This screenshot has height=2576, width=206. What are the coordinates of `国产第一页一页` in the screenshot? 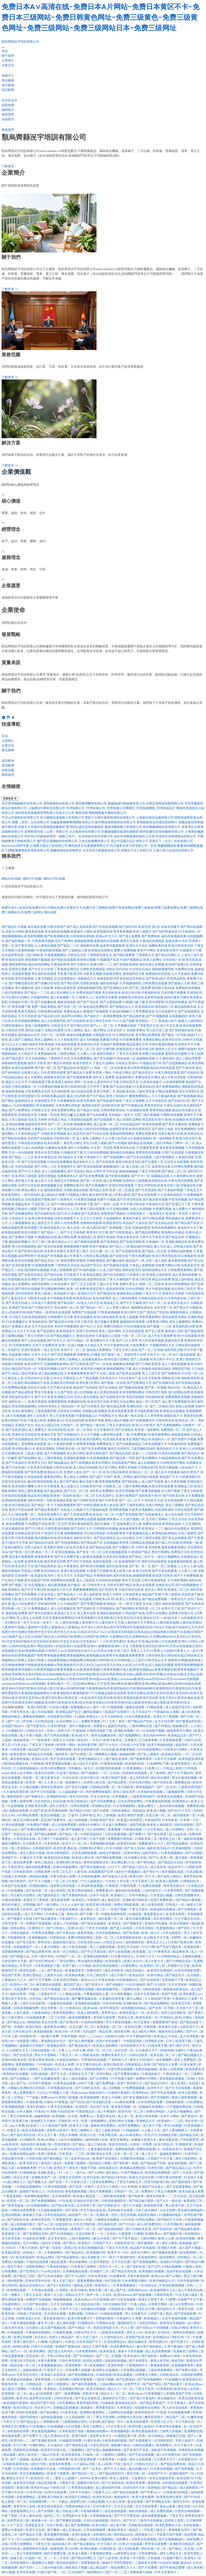 It's located at (140, 1566).